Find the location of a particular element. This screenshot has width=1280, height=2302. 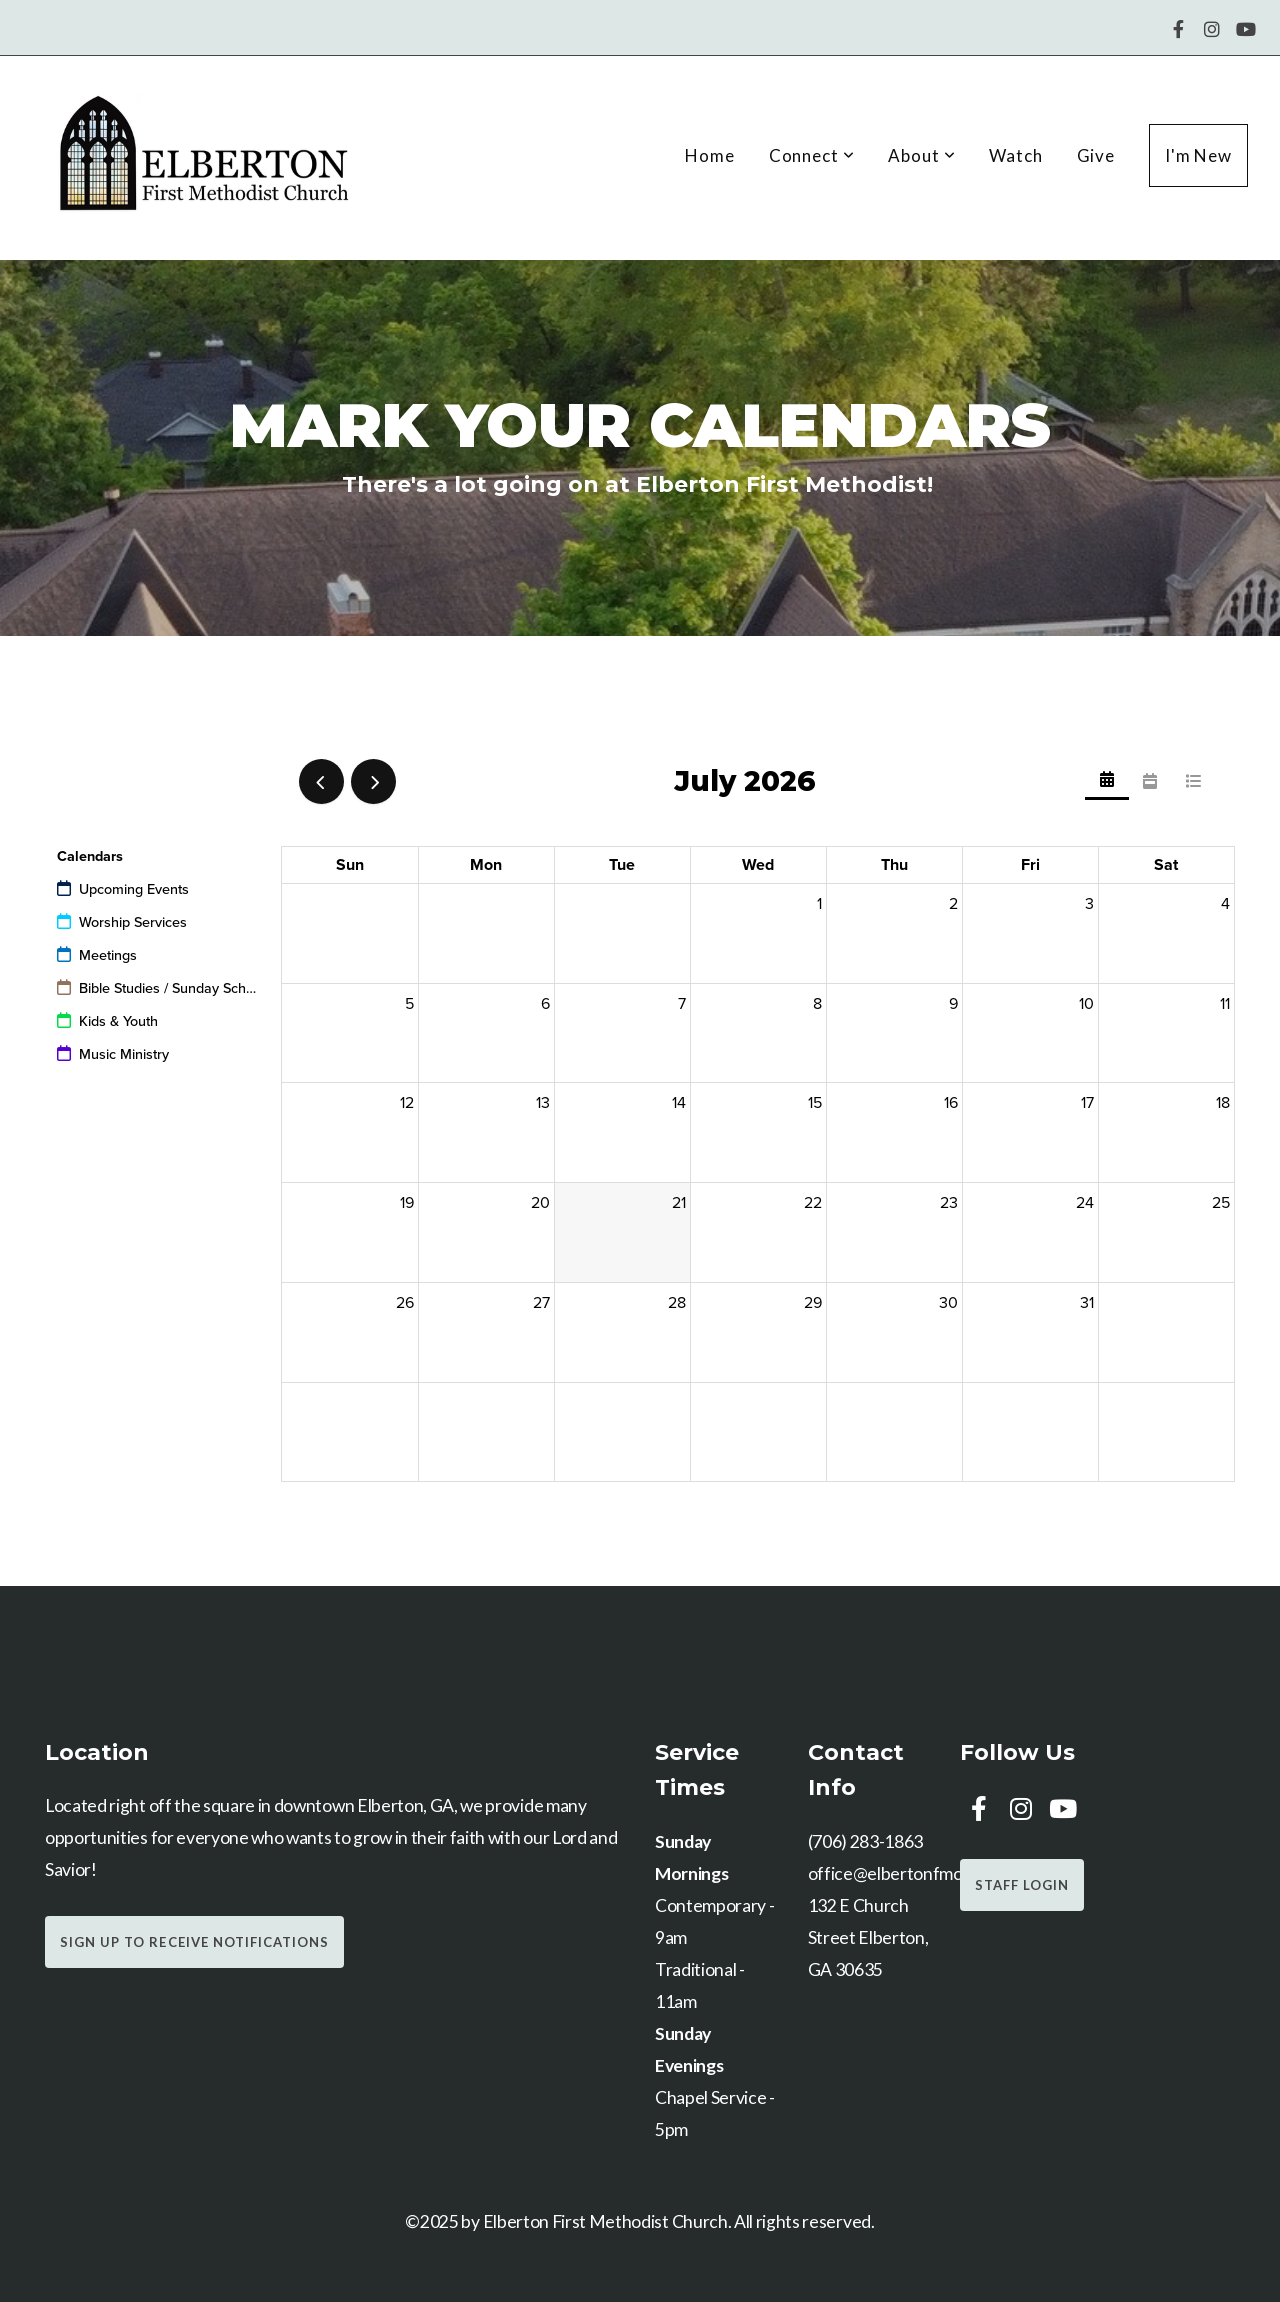

Mon [Monday] is located at coordinates (486, 865).